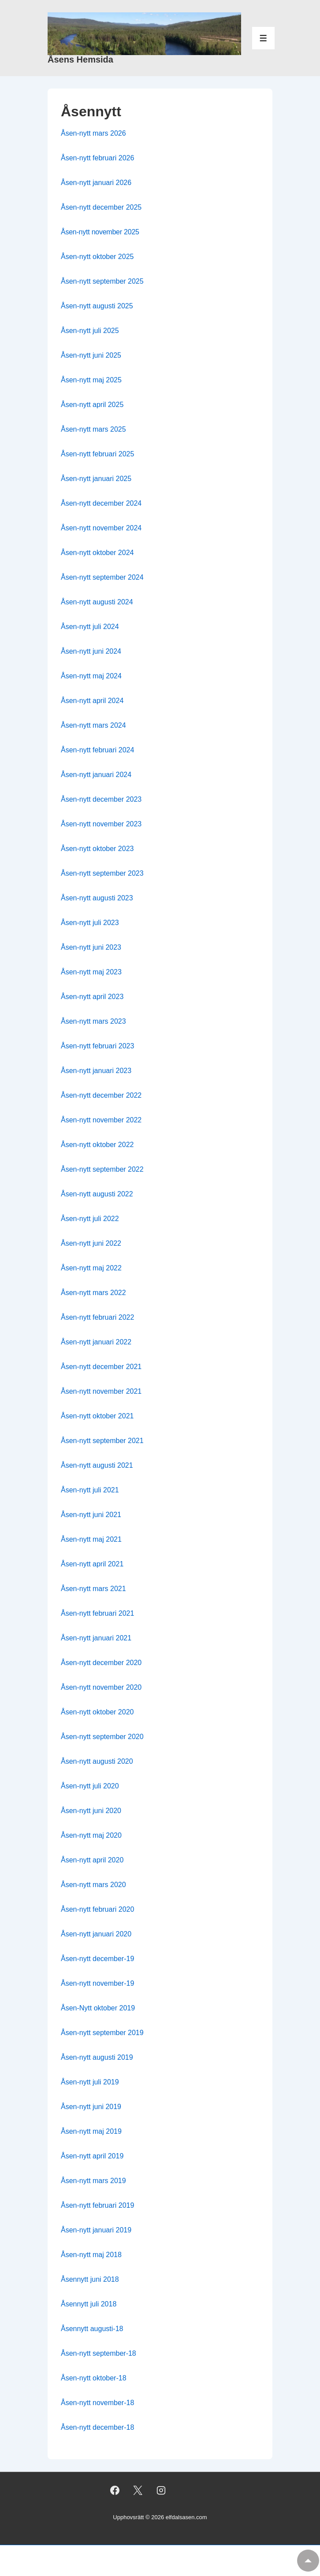 This screenshot has height=2576, width=320. What do you see at coordinates (101, 207) in the screenshot?
I see `Åsen-nytt december 2025` at bounding box center [101, 207].